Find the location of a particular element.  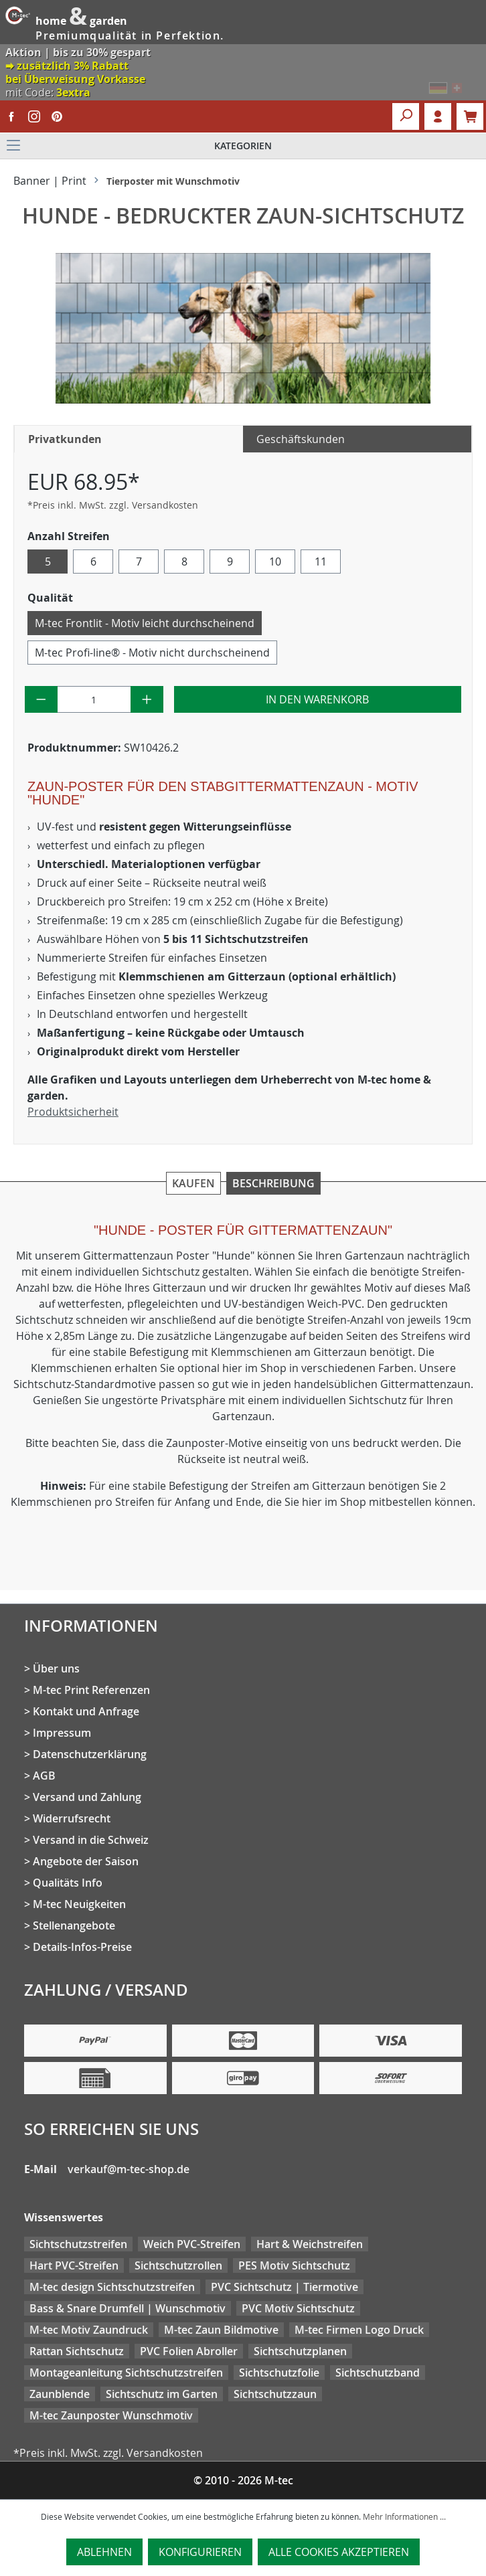

verkauf@m-tec-shop.de is located at coordinates (128, 2169).